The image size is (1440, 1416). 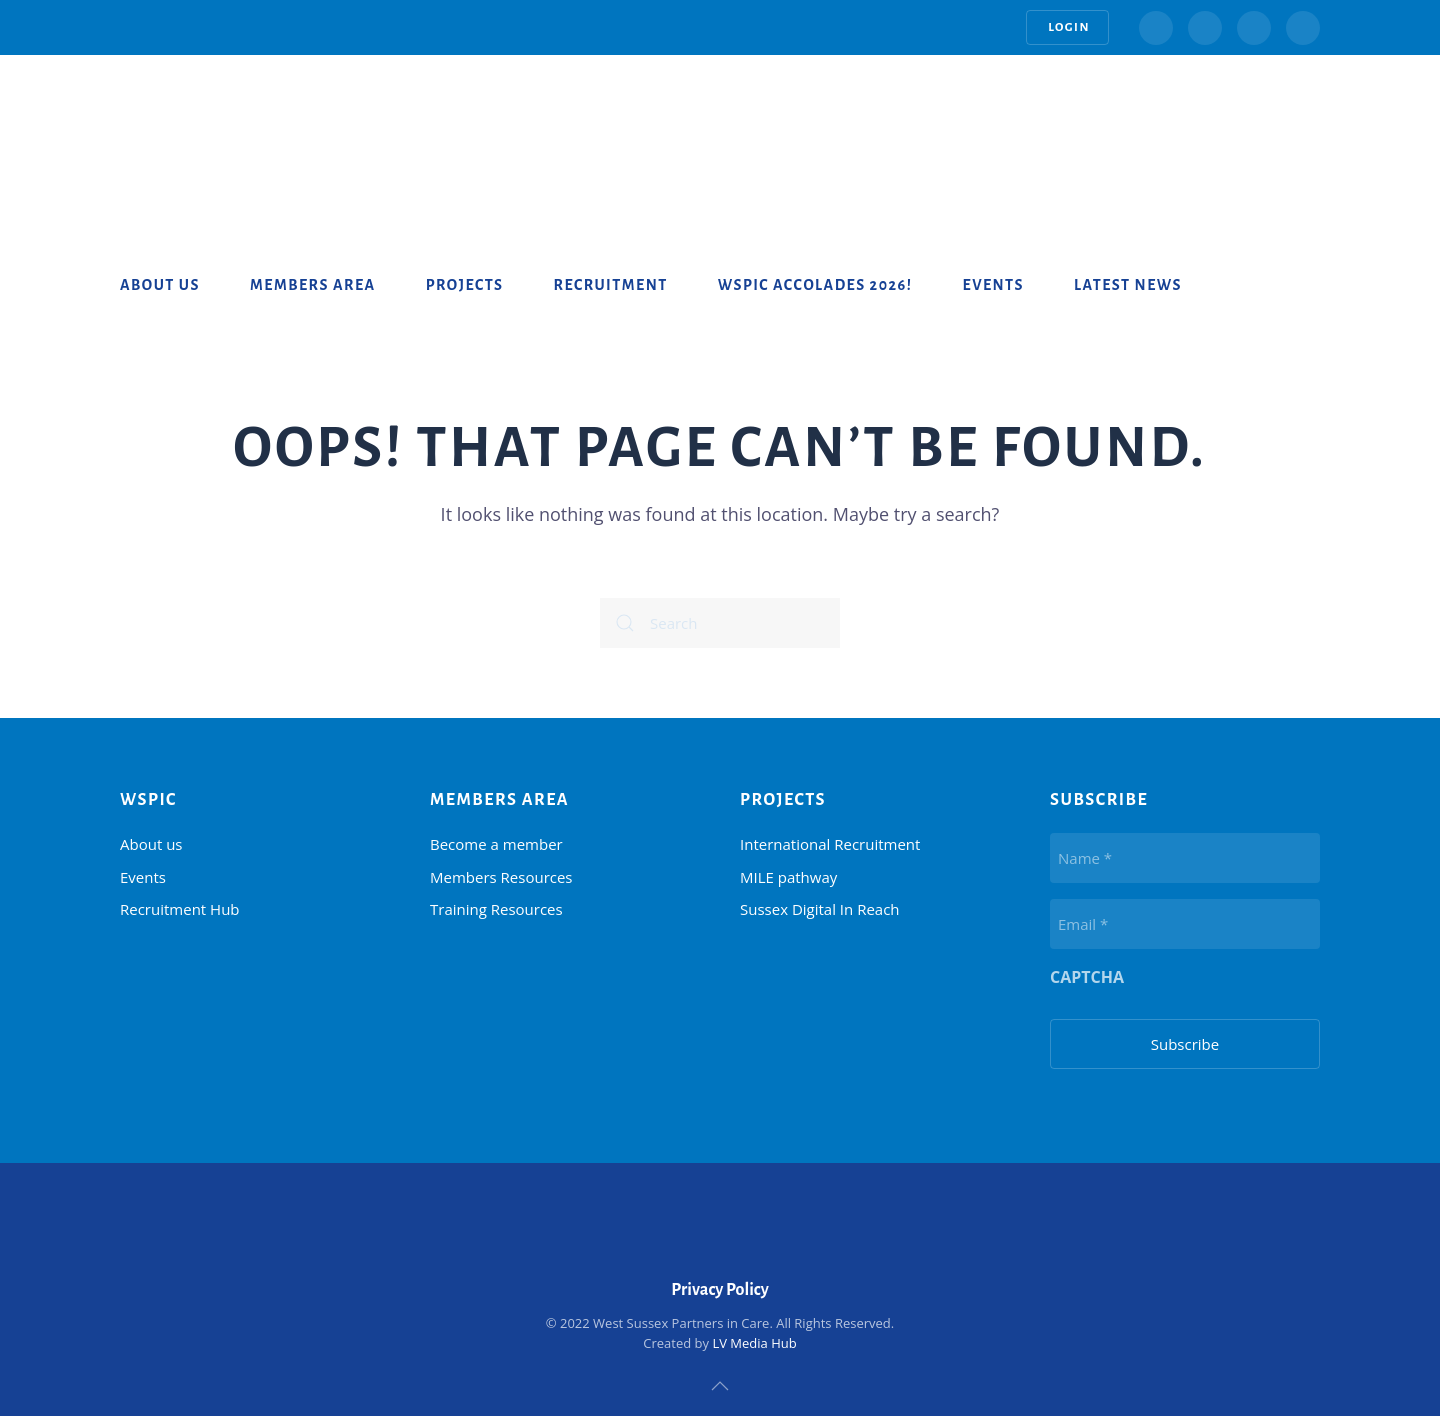 I want to click on WSPiC Accolades 2026!, so click(x=815, y=285).